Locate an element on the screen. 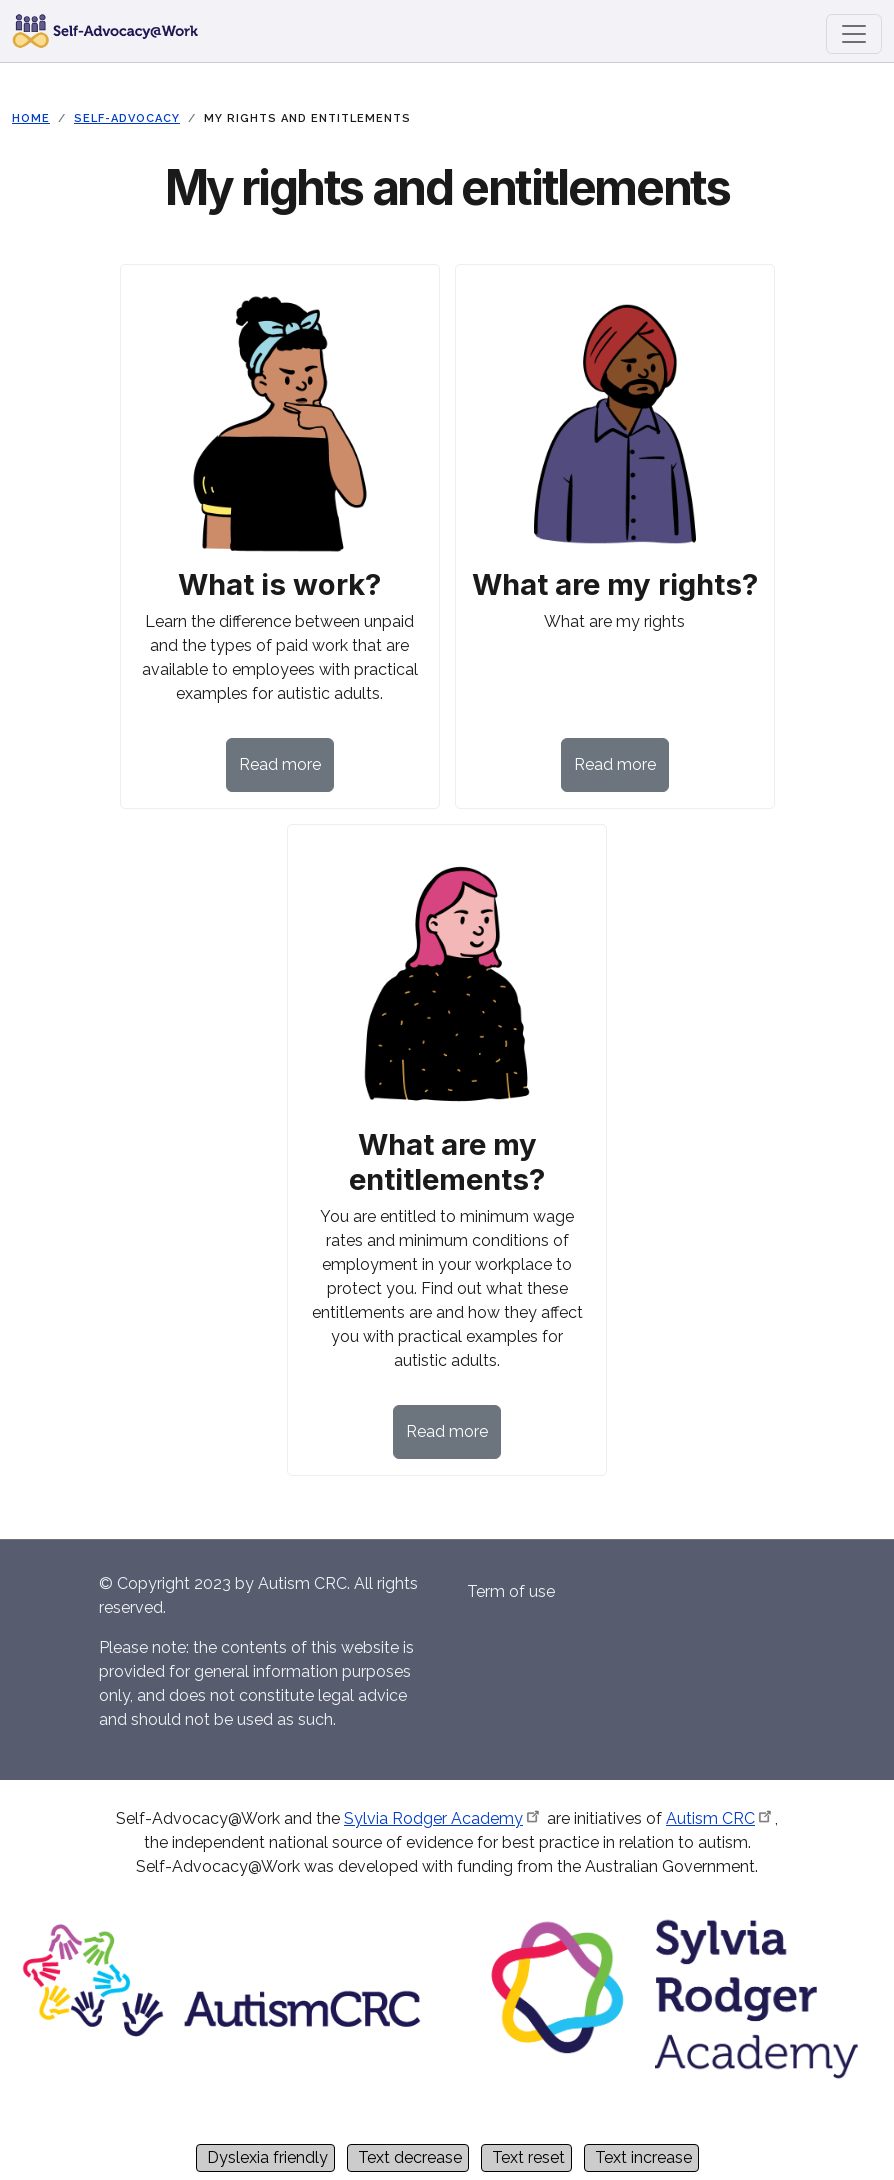 Image resolution: width=894 pixels, height=2180 pixels. Term of use is located at coordinates (511, 1591).